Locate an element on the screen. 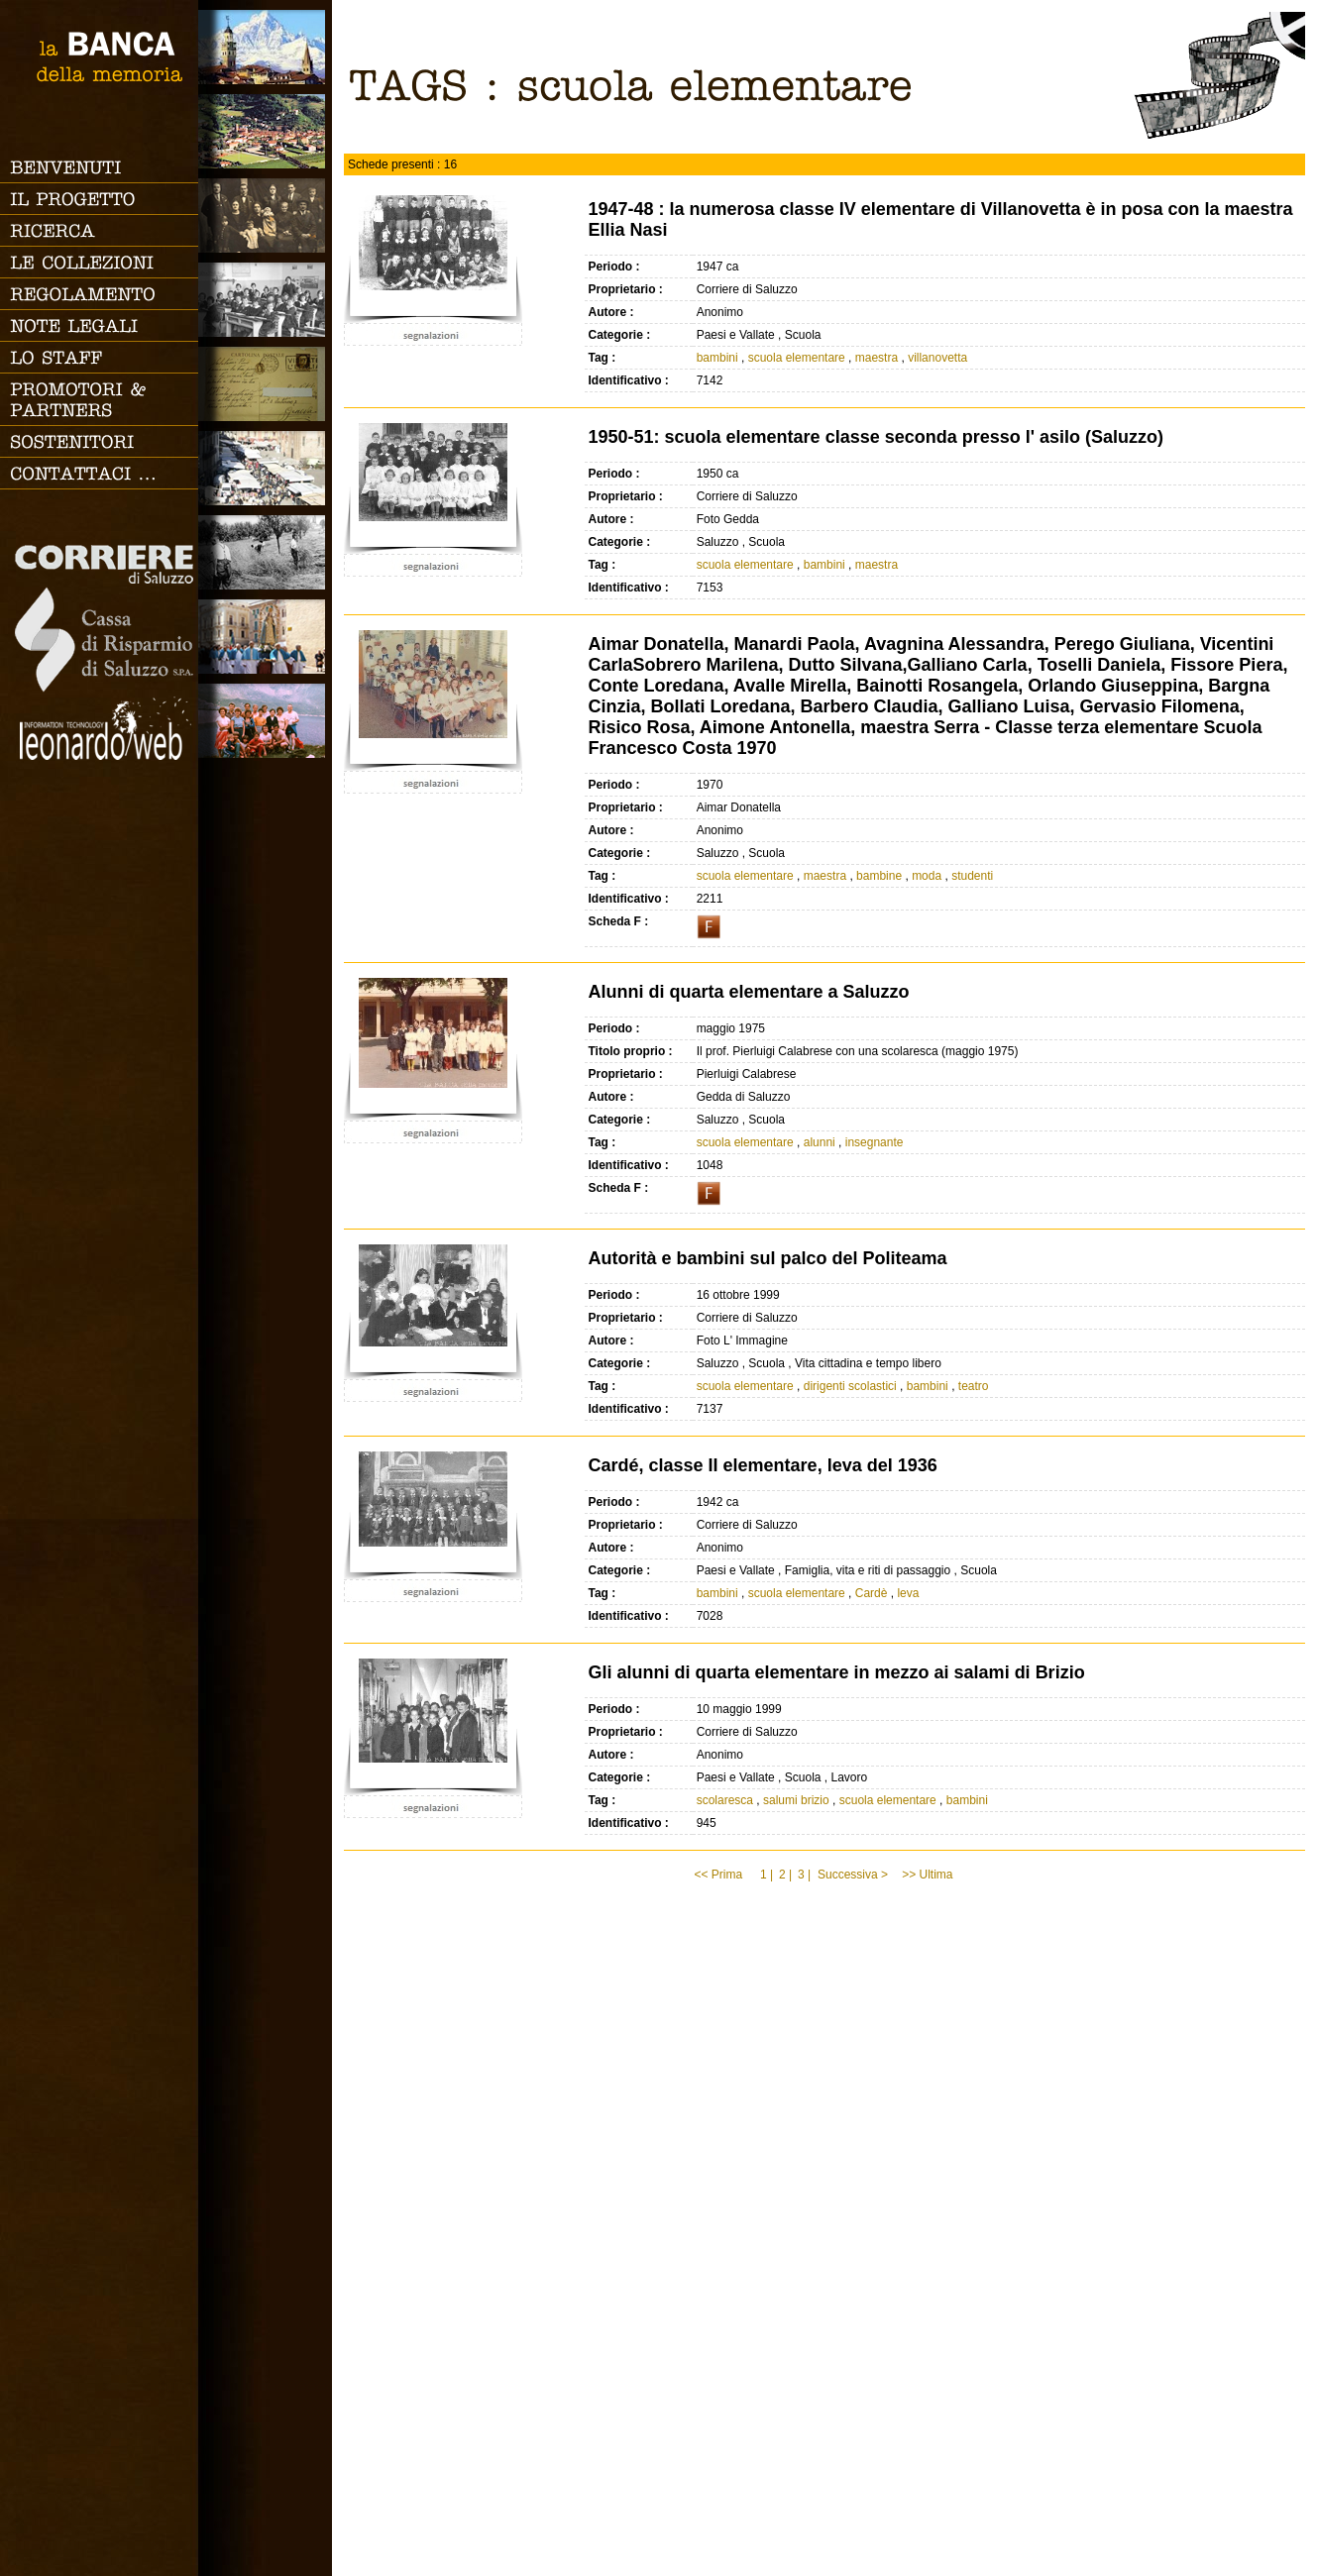  dirigenti scolastici is located at coordinates (850, 1386).